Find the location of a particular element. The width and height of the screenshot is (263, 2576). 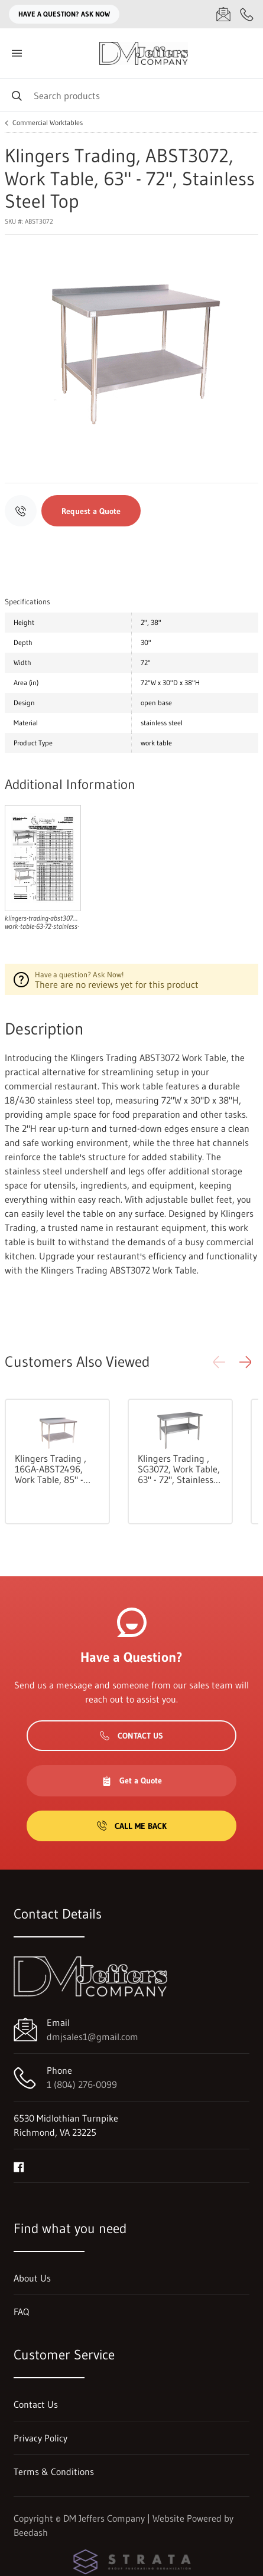

Request a Quote is located at coordinates (91, 511).